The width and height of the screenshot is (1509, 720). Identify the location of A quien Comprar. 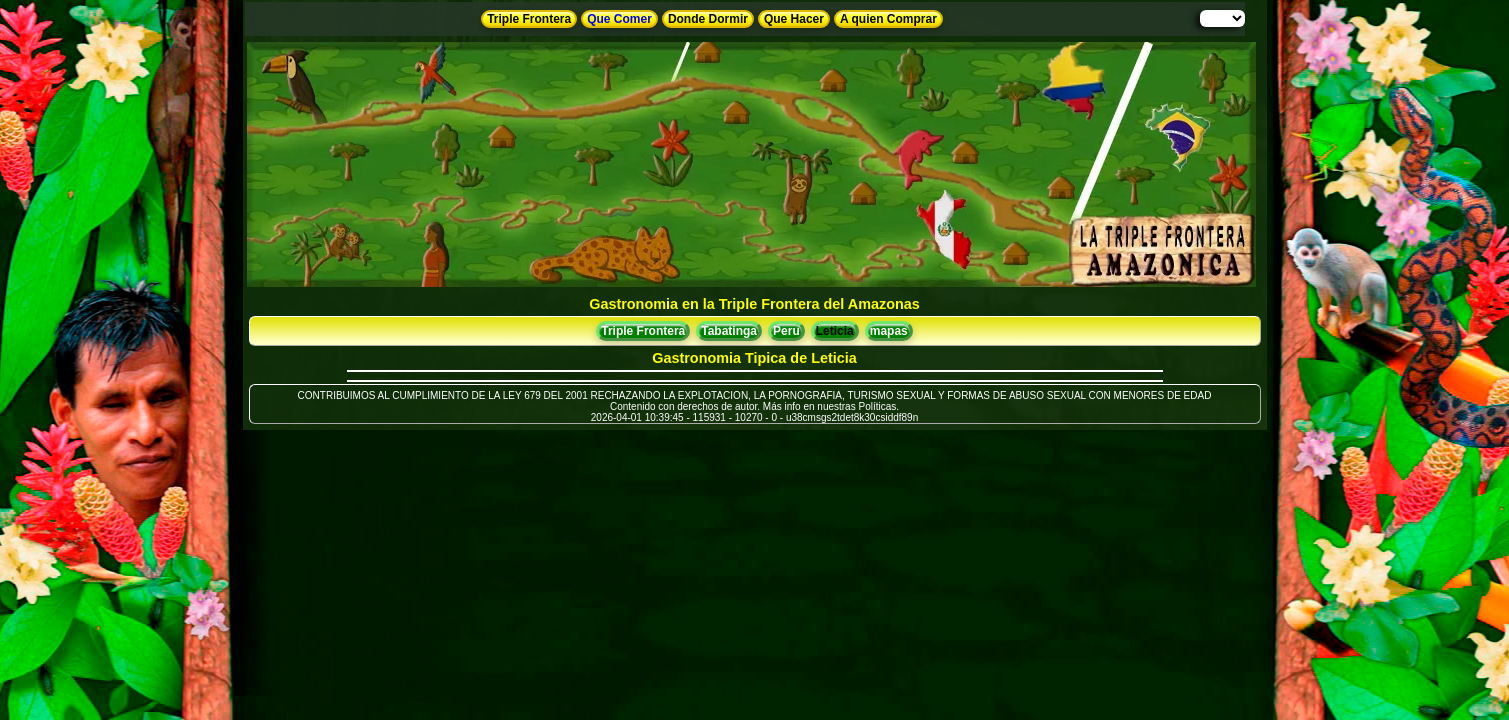
(888, 19).